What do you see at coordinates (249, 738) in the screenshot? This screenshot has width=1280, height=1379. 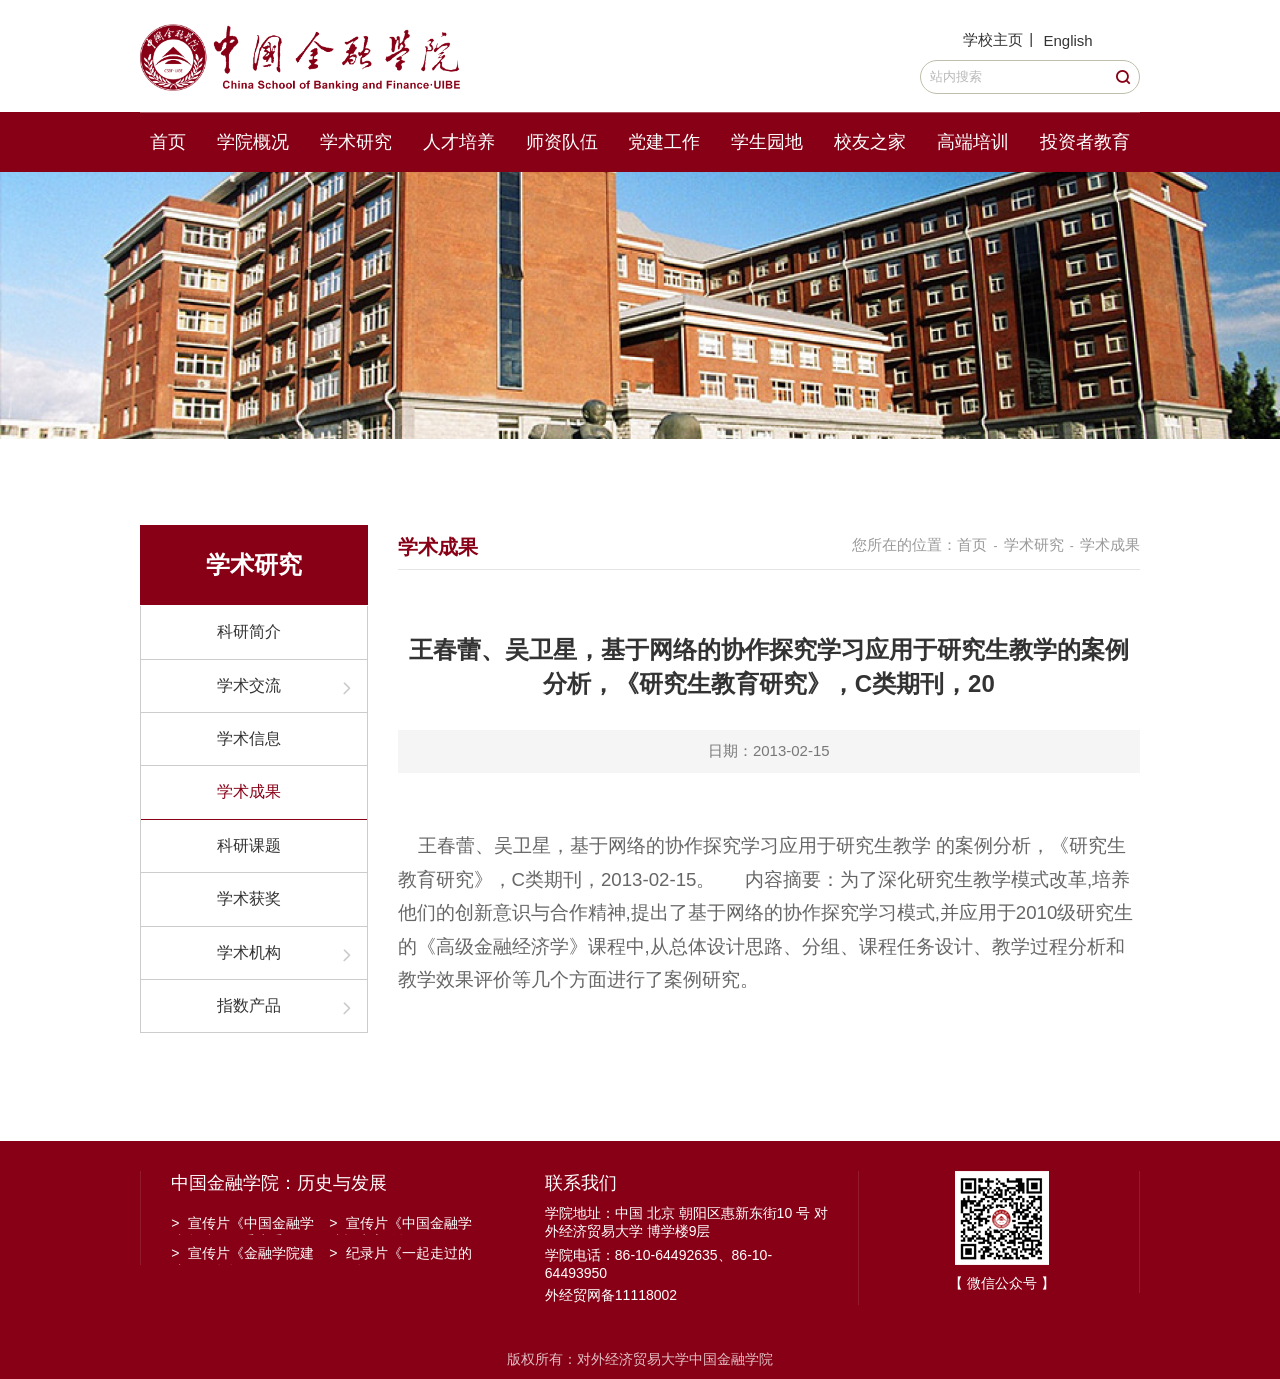 I see `学术信息` at bounding box center [249, 738].